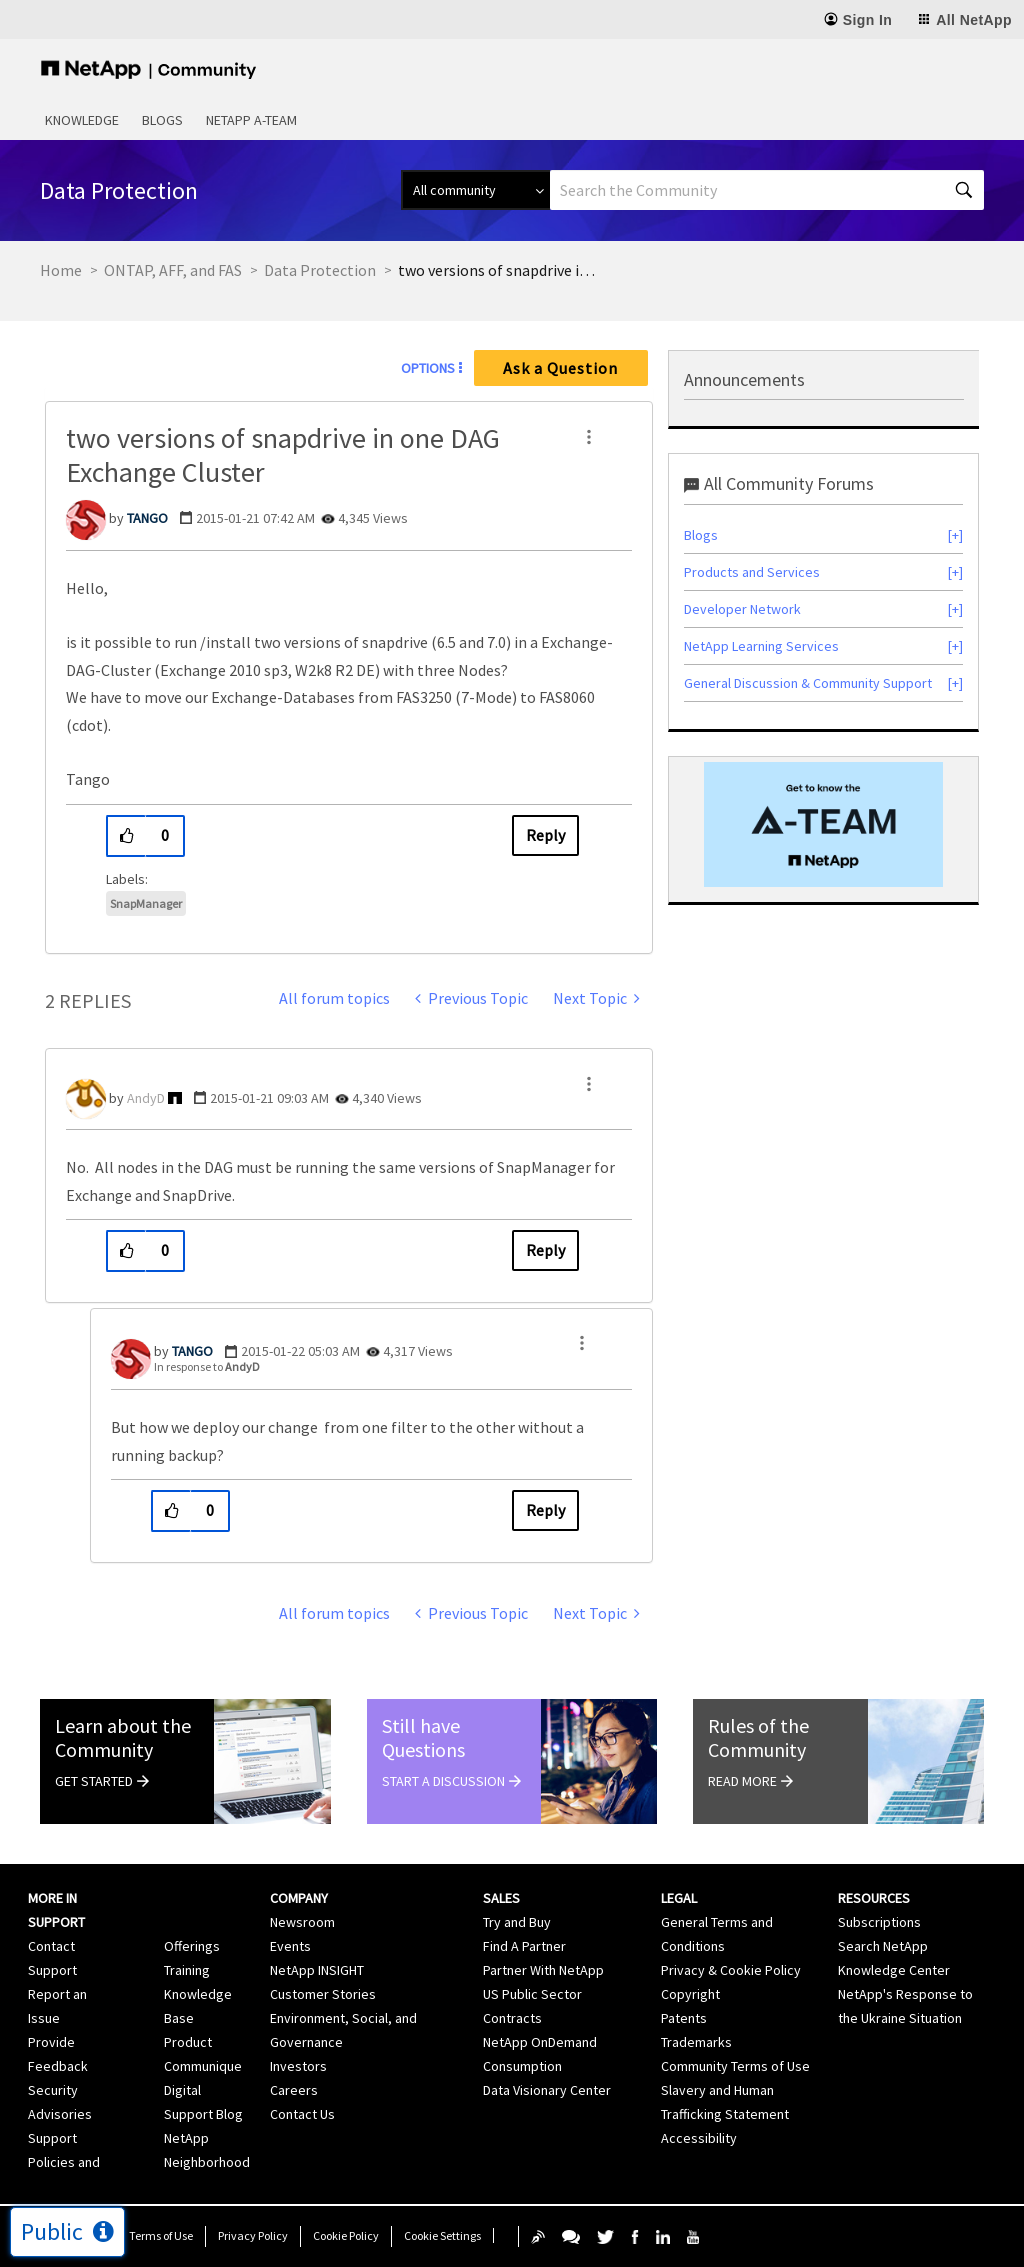 This screenshot has width=1024, height=2267. Describe the element at coordinates (547, 2090) in the screenshot. I see `Data Visionary Center` at that location.